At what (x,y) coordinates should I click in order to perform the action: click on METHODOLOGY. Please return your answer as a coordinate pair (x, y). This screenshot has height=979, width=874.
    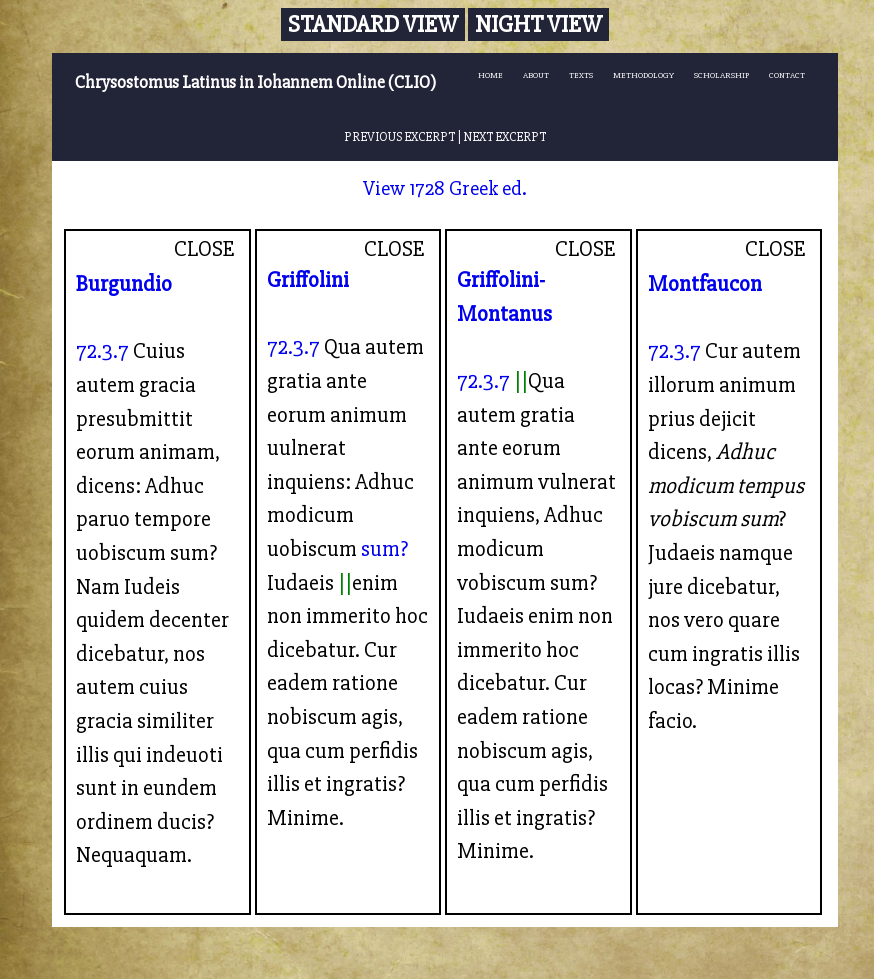
    Looking at the image, I should click on (643, 75).